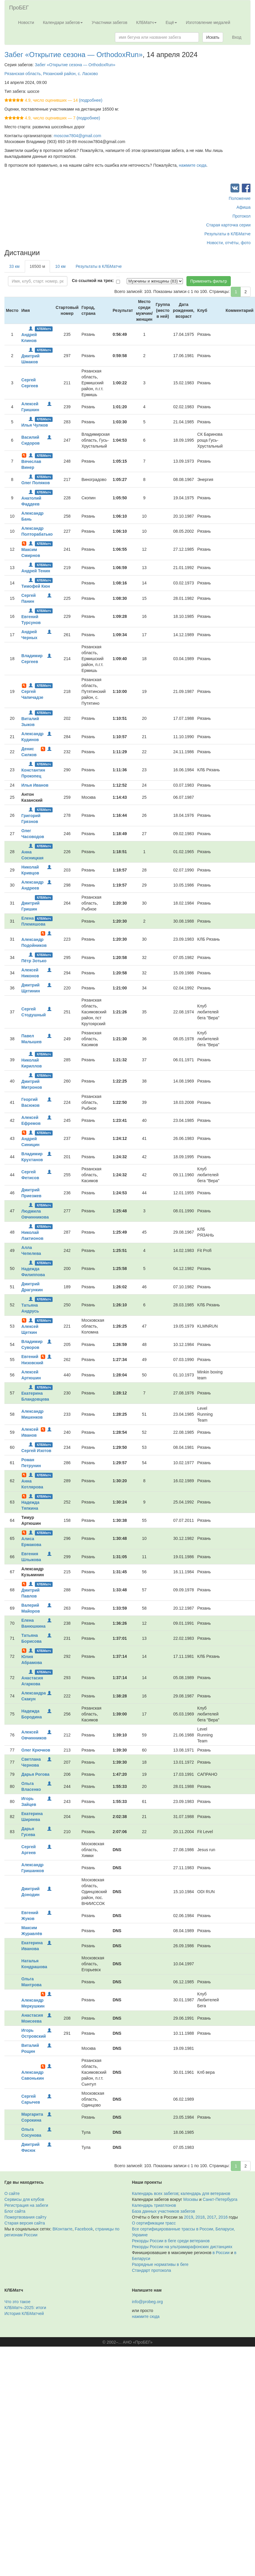 The height and width of the screenshot is (2576, 255). What do you see at coordinates (188, 2217) in the screenshot?
I see `2019` at bounding box center [188, 2217].